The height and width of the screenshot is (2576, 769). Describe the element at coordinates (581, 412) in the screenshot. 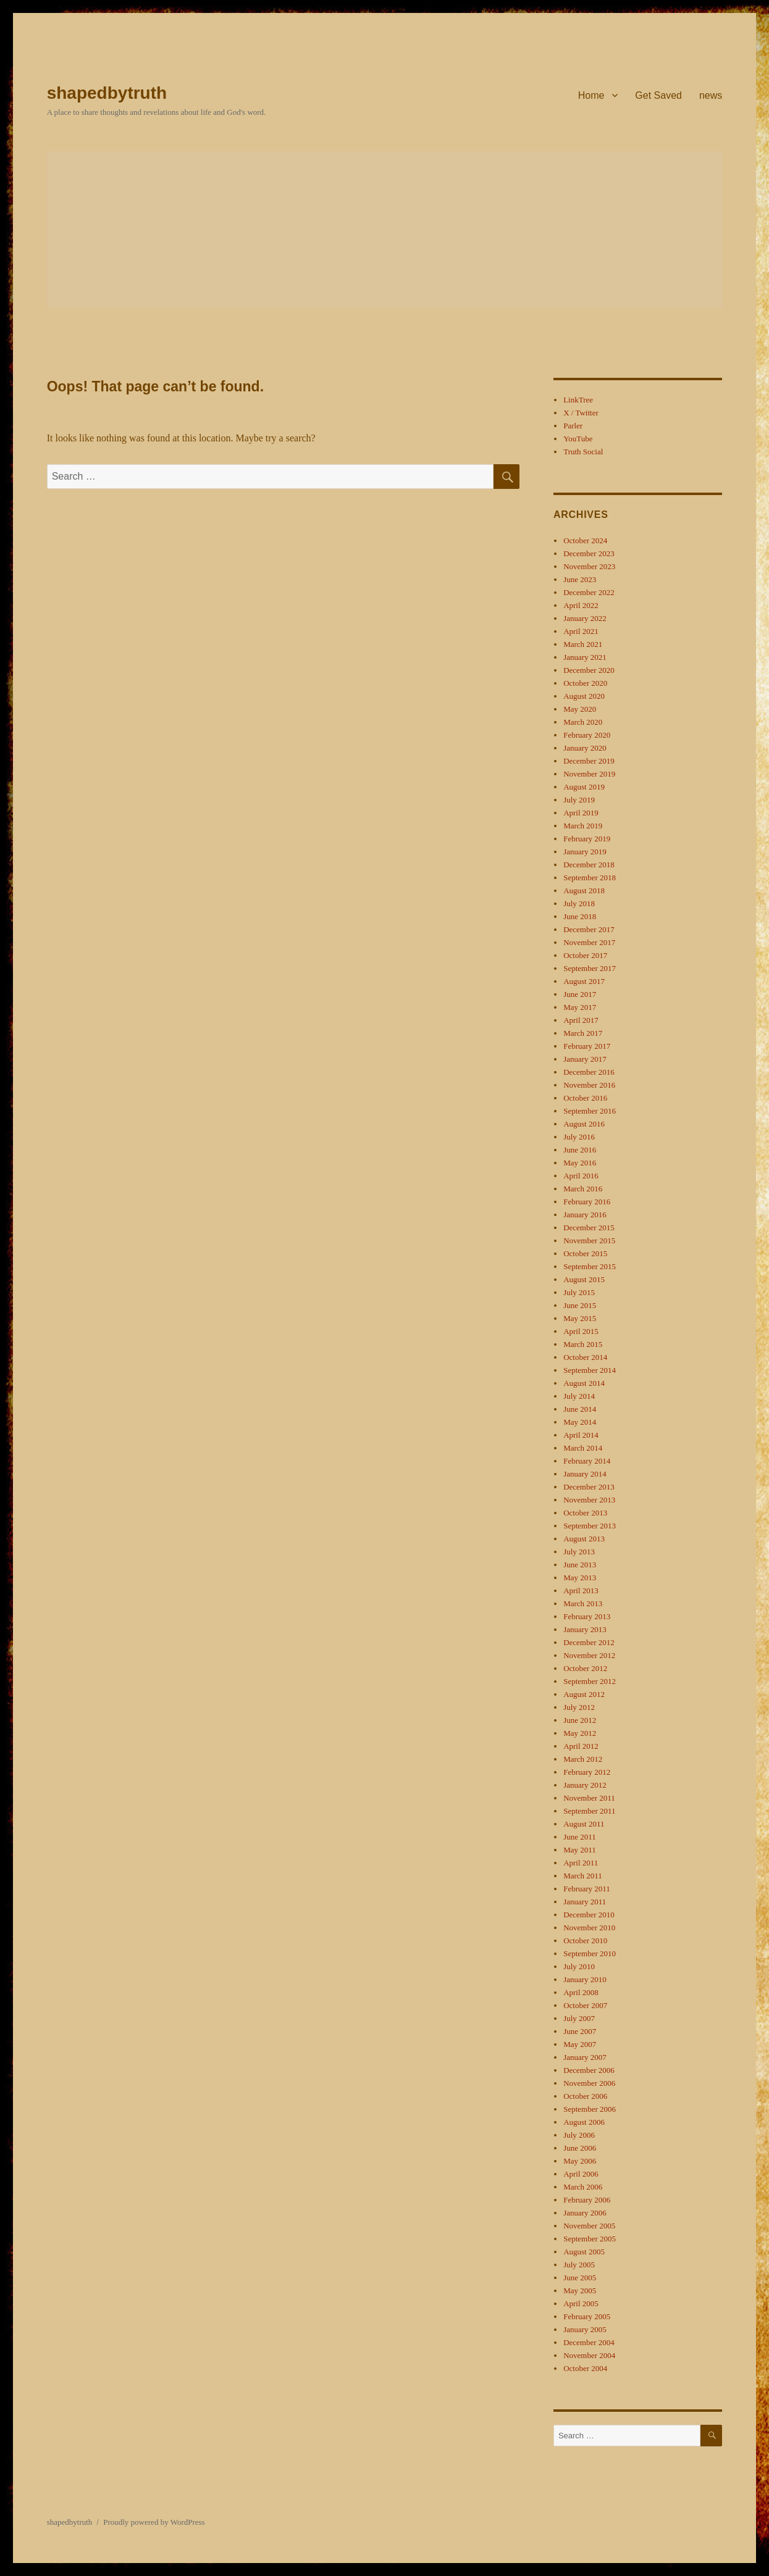

I see `X / Twitter` at that location.